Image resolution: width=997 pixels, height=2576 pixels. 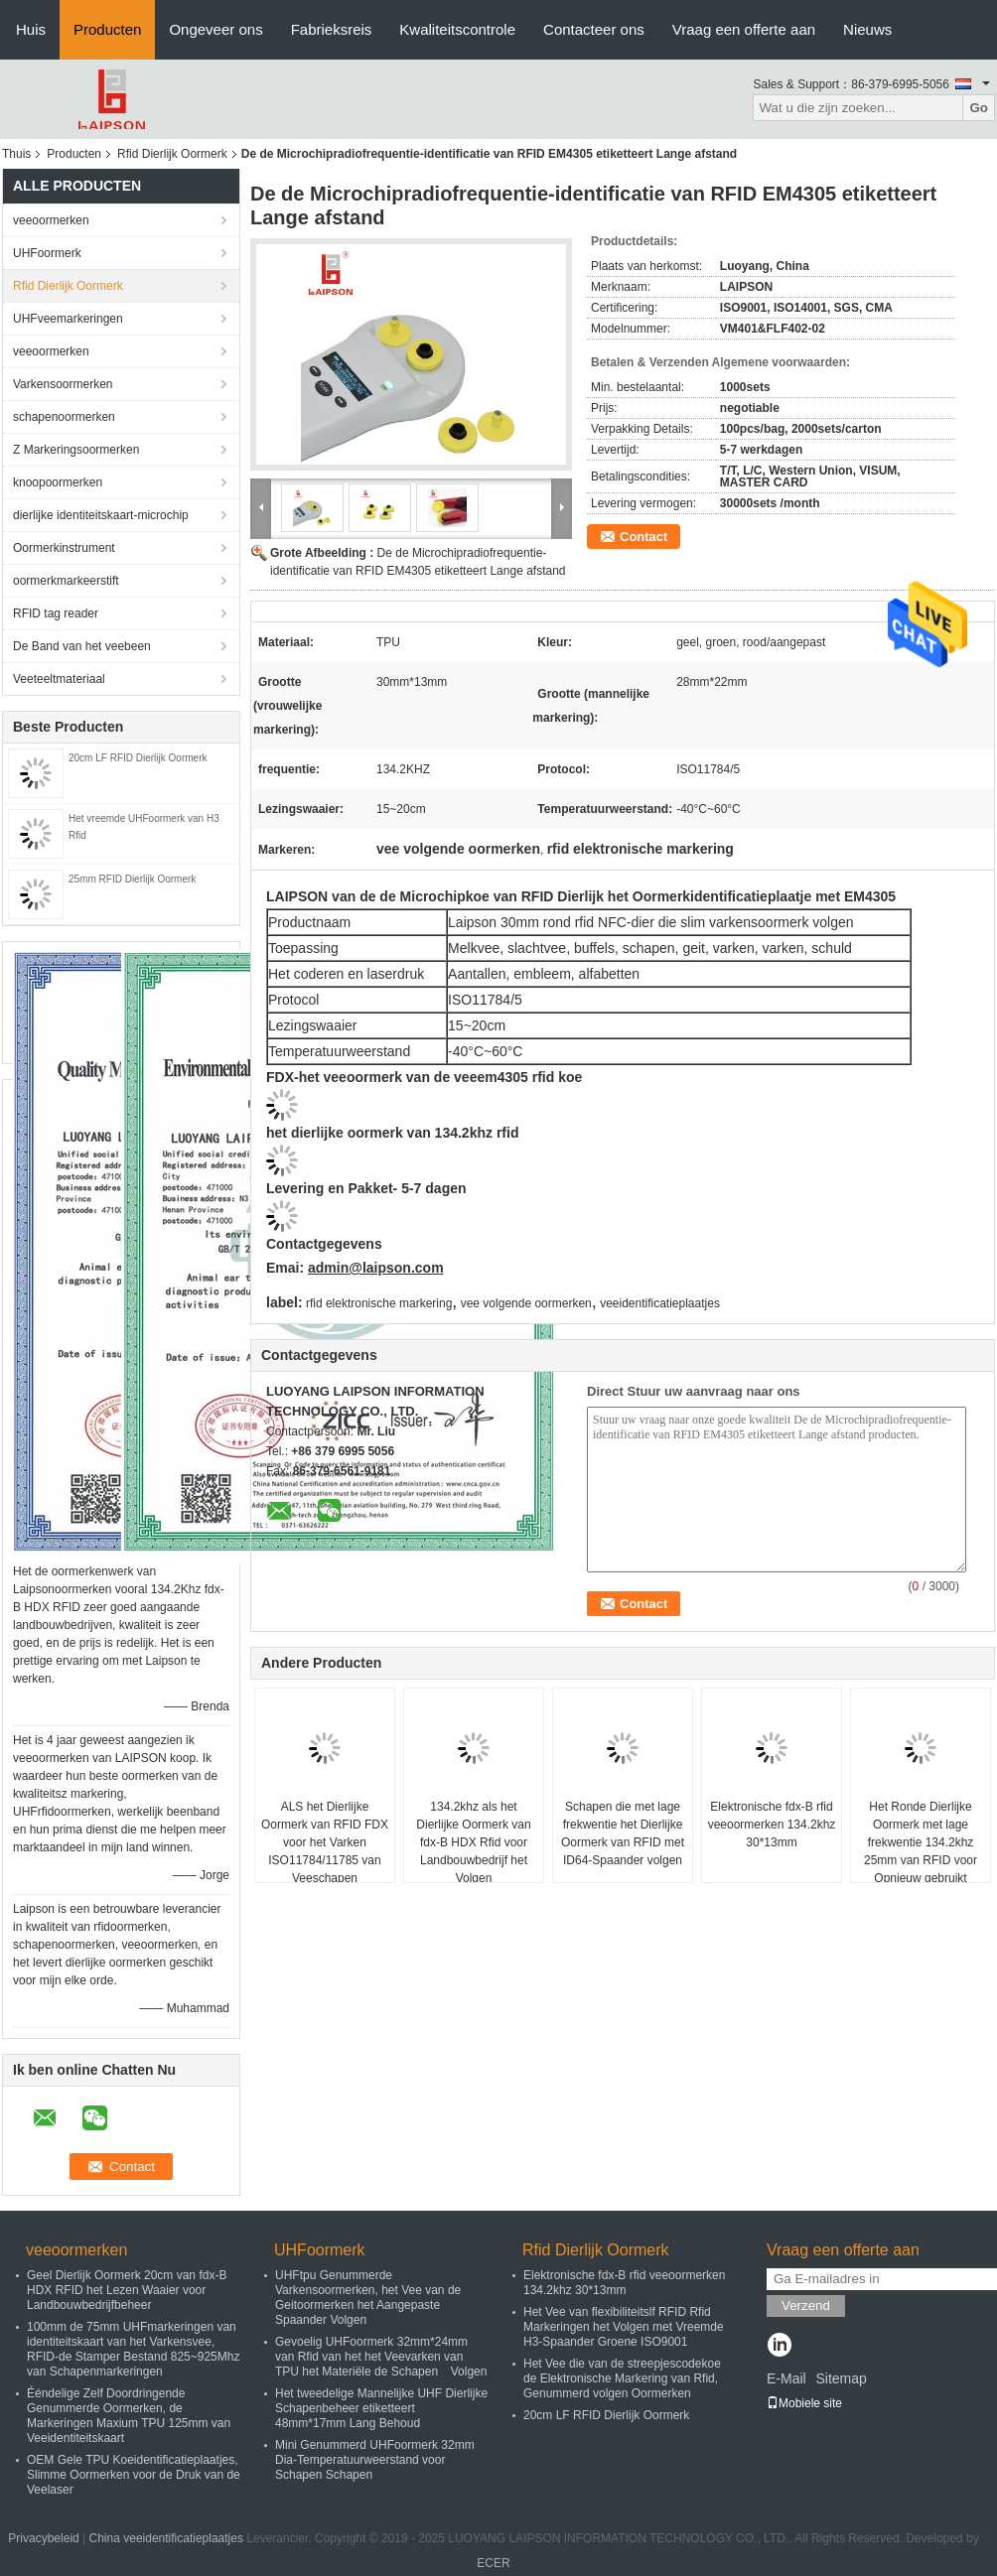 What do you see at coordinates (623, 2327) in the screenshot?
I see `Het Vee van flexibiliteitslf RFID Rfid Markeringen het Volgen met Vreemde H3-Spaander Groene ISO9001` at bounding box center [623, 2327].